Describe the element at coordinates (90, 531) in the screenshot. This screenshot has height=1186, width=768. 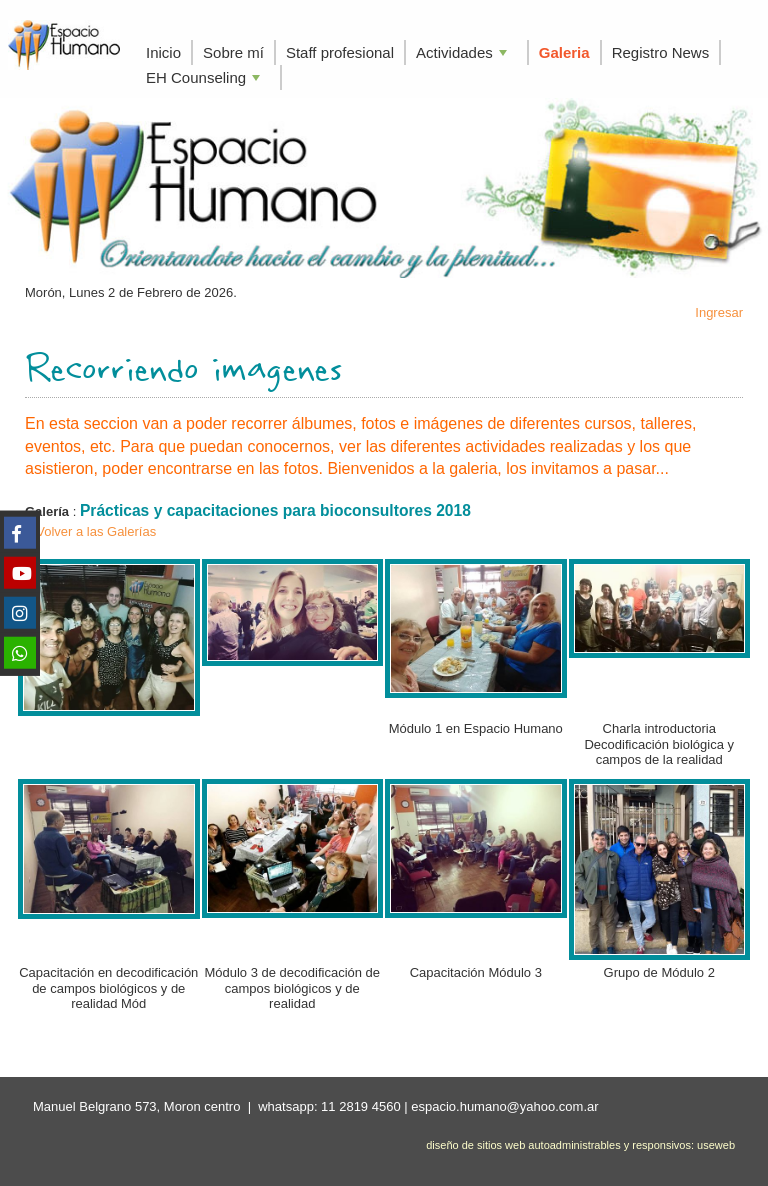
I see `< Volver a las Galerías` at that location.